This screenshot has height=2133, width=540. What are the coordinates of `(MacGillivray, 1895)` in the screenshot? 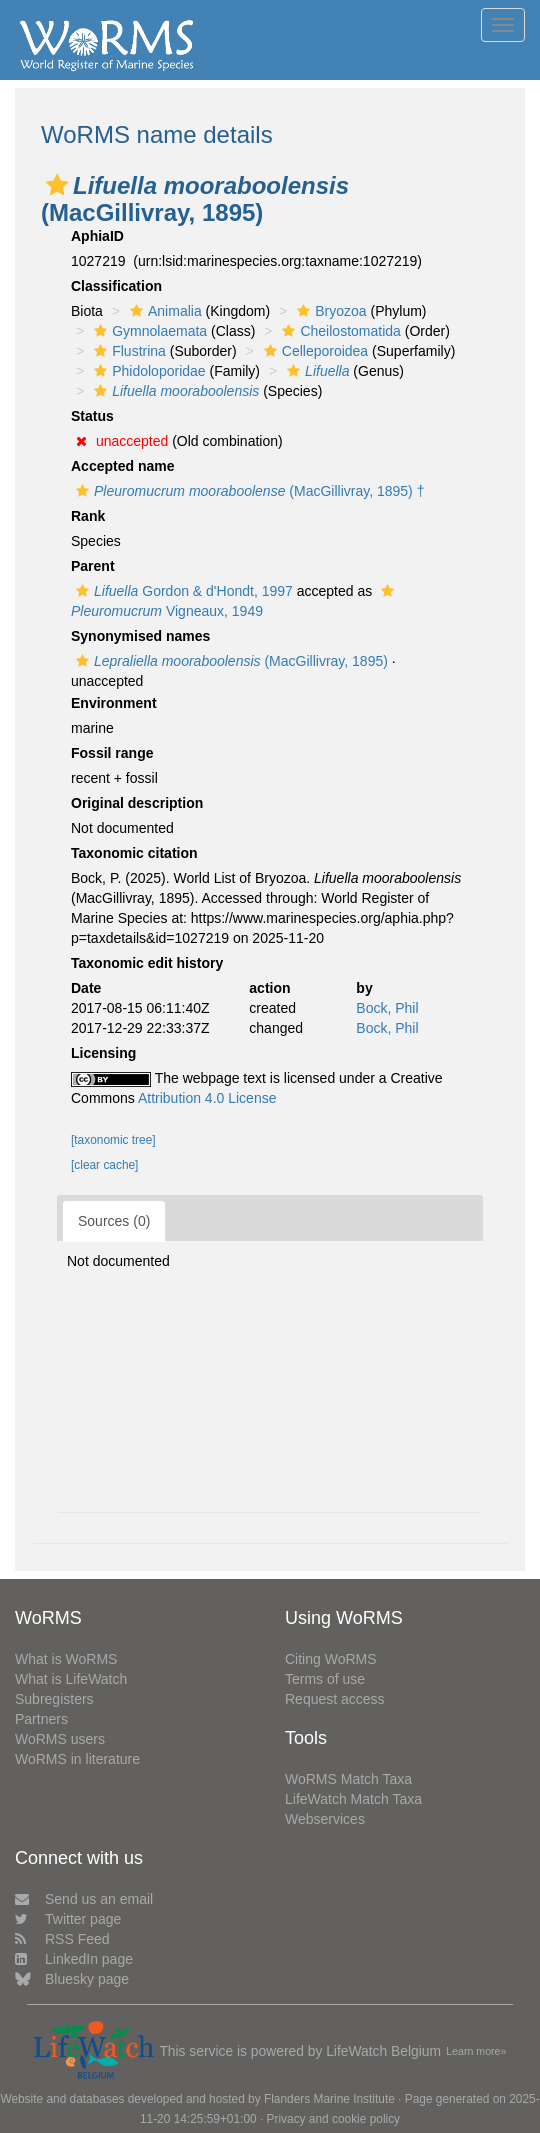 It's located at (229, 661).